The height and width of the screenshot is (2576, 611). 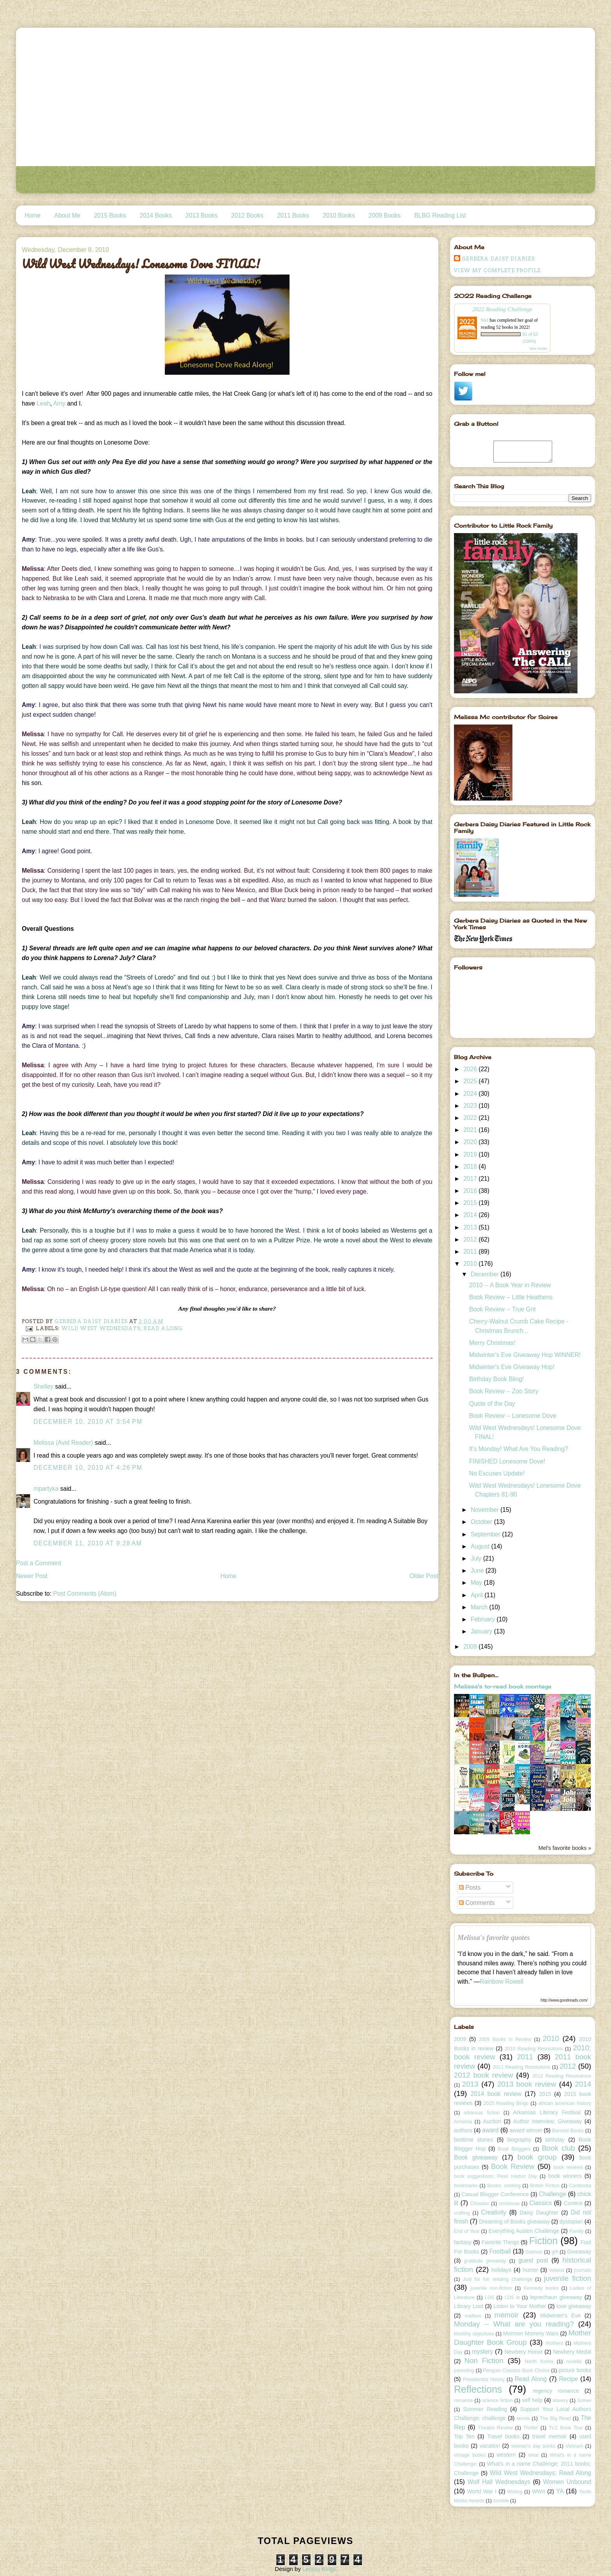 I want to click on North Korea, so click(x=539, y=2361).